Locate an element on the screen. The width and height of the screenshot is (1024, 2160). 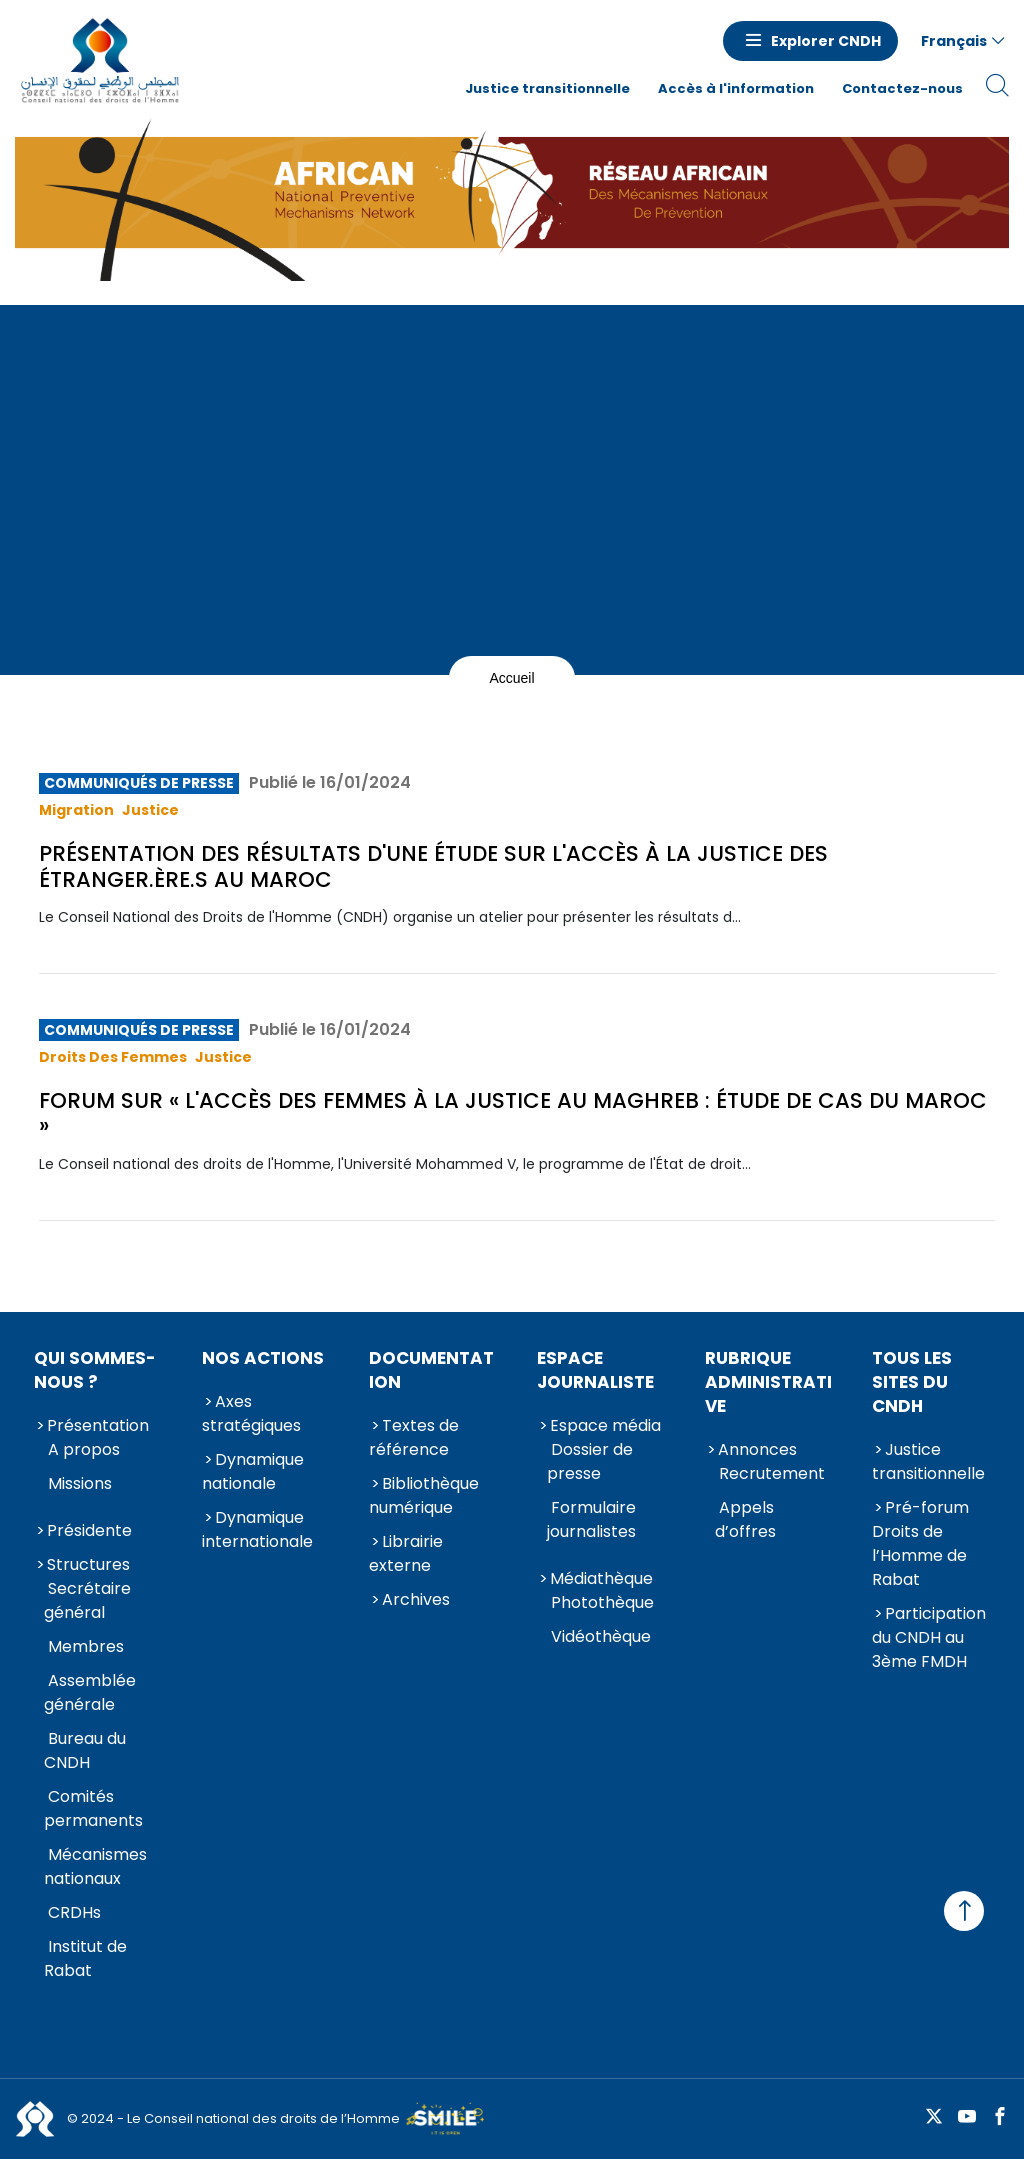
Français [button] is located at coordinates (954, 41).